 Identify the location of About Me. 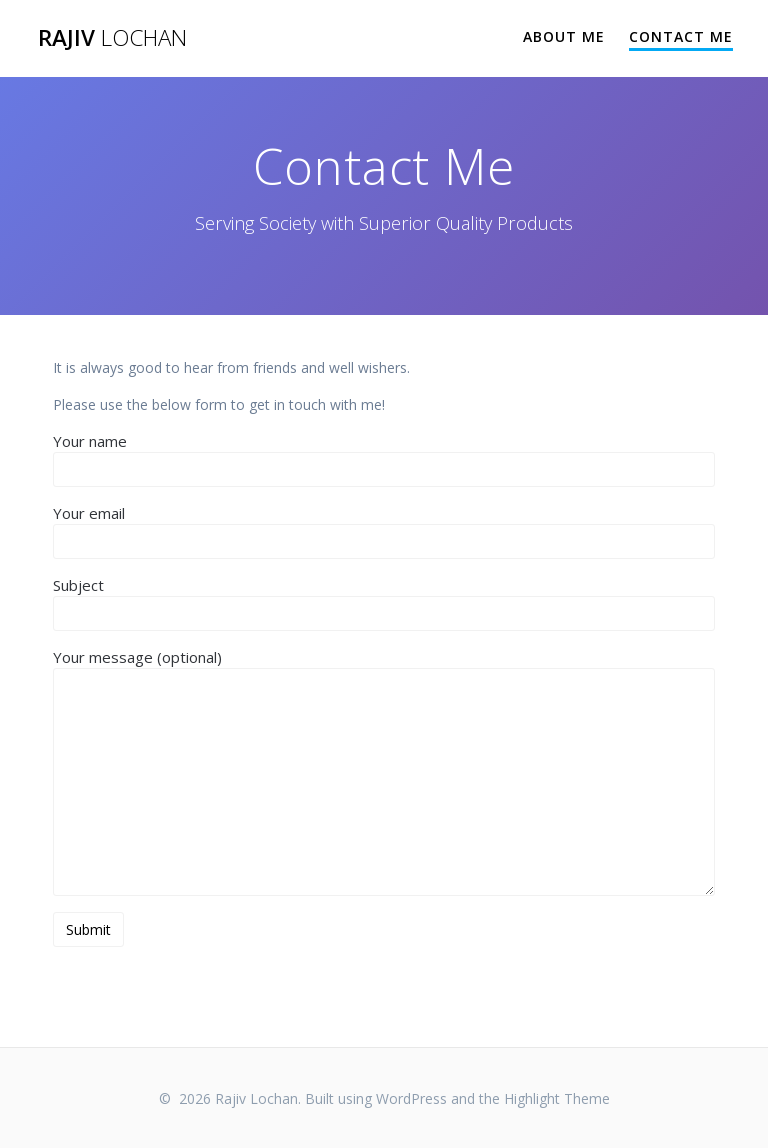
(564, 36).